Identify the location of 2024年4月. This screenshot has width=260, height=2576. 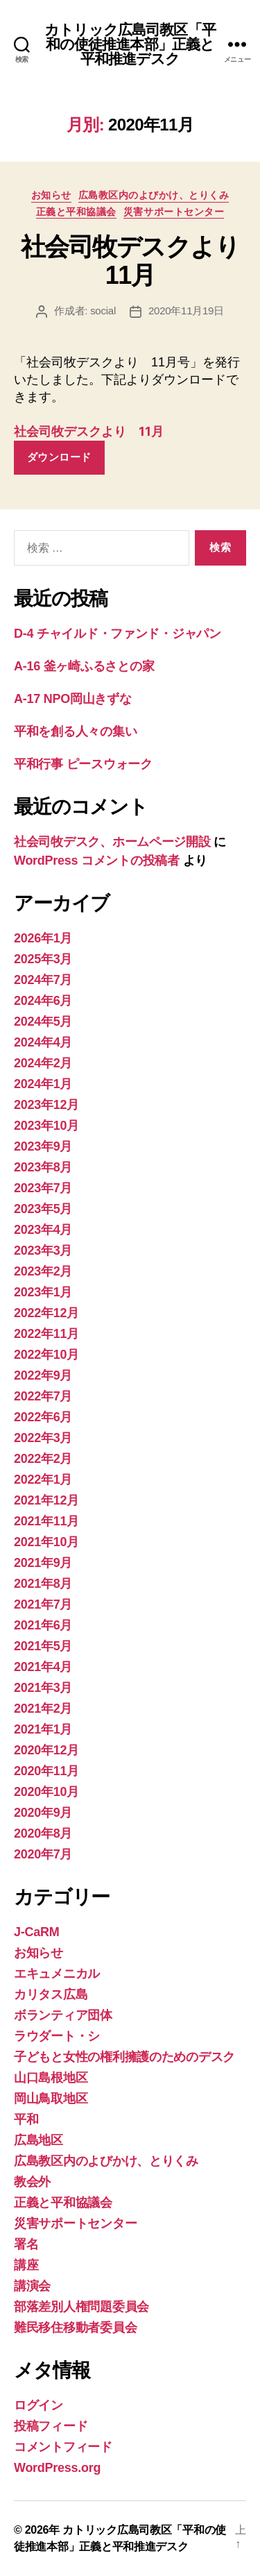
(43, 1042).